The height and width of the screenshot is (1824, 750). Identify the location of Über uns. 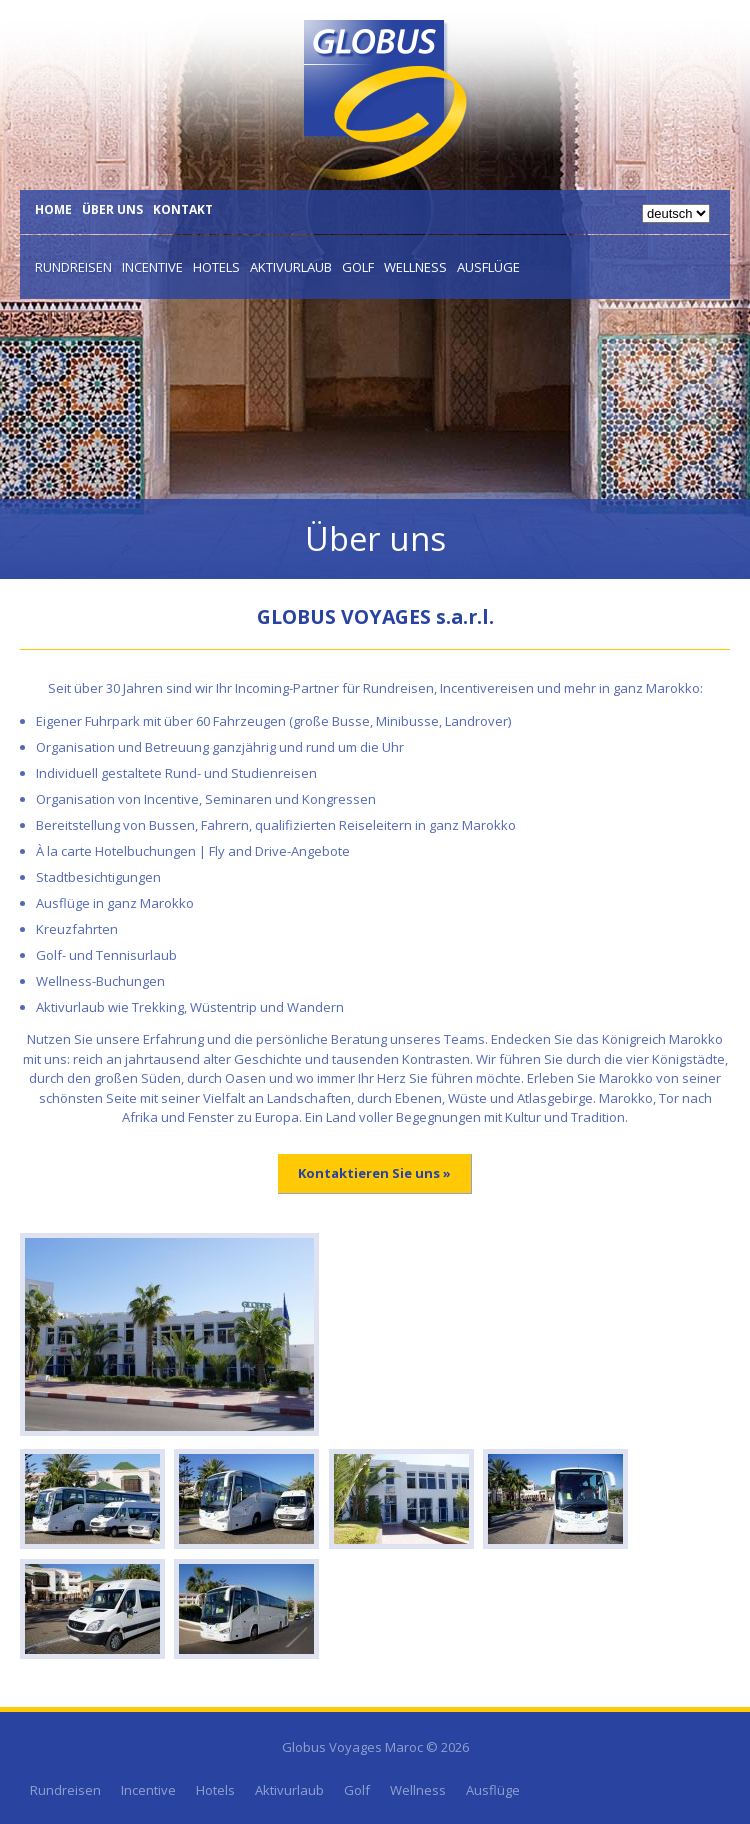
(112, 209).